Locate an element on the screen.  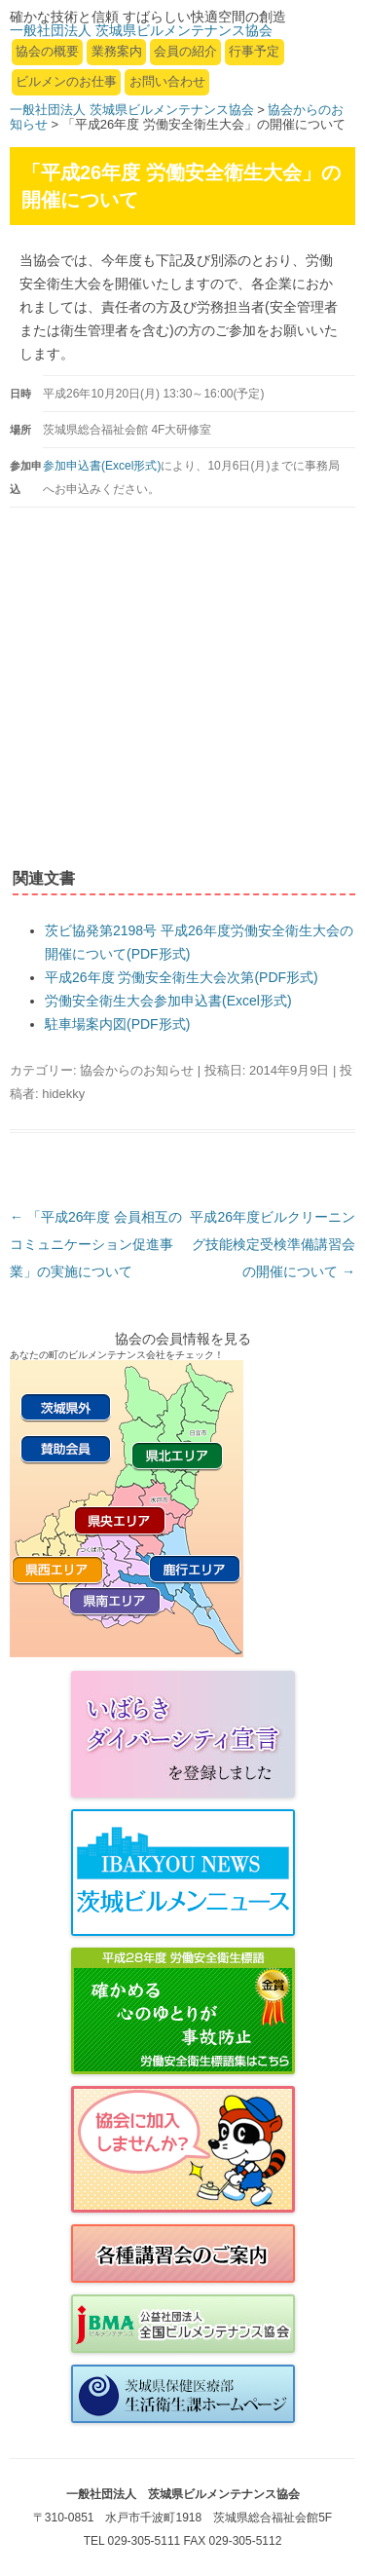
駐車場案内図(PDF形式) is located at coordinates (117, 1024).